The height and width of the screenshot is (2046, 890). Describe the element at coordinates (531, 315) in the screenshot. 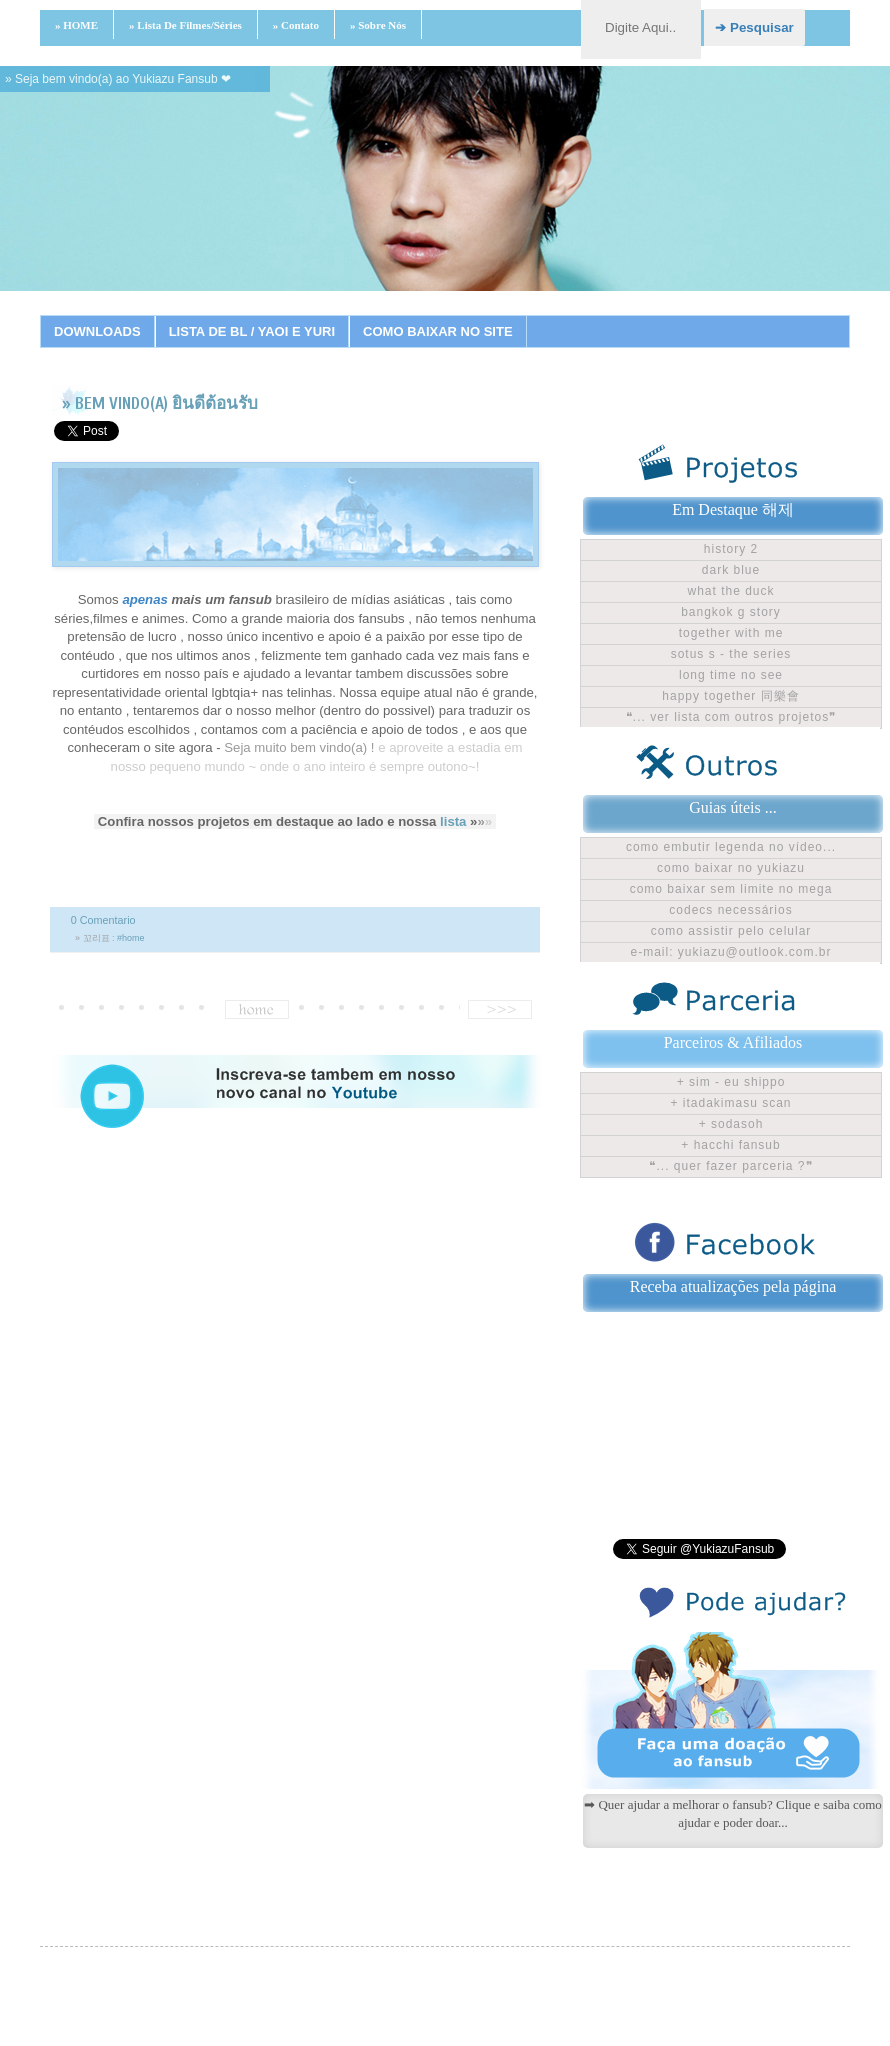

I see `14` at that location.